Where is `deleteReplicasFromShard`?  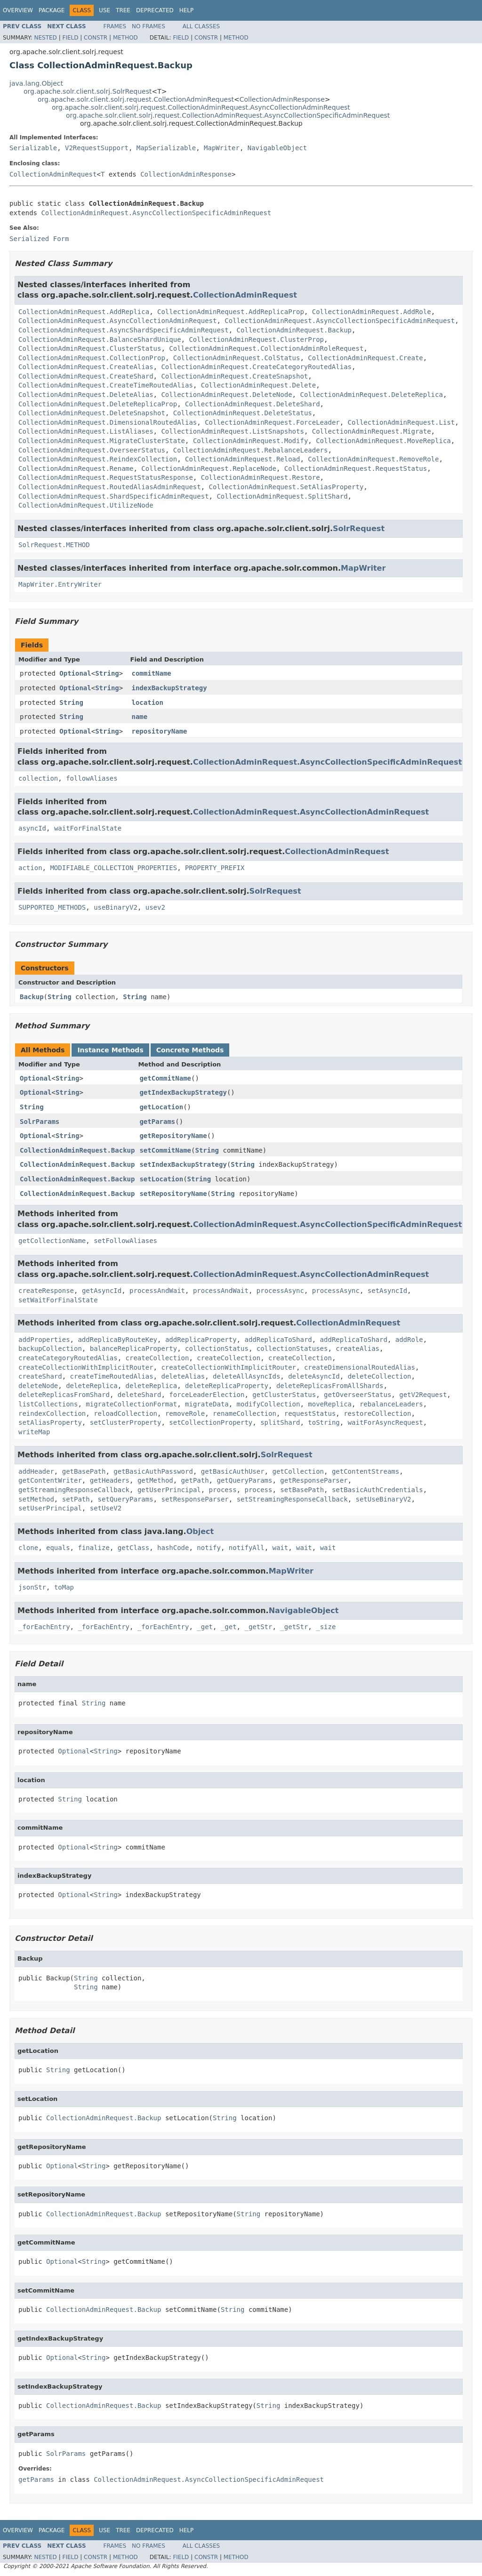
deleteReplicasFromShard is located at coordinates (64, 1394).